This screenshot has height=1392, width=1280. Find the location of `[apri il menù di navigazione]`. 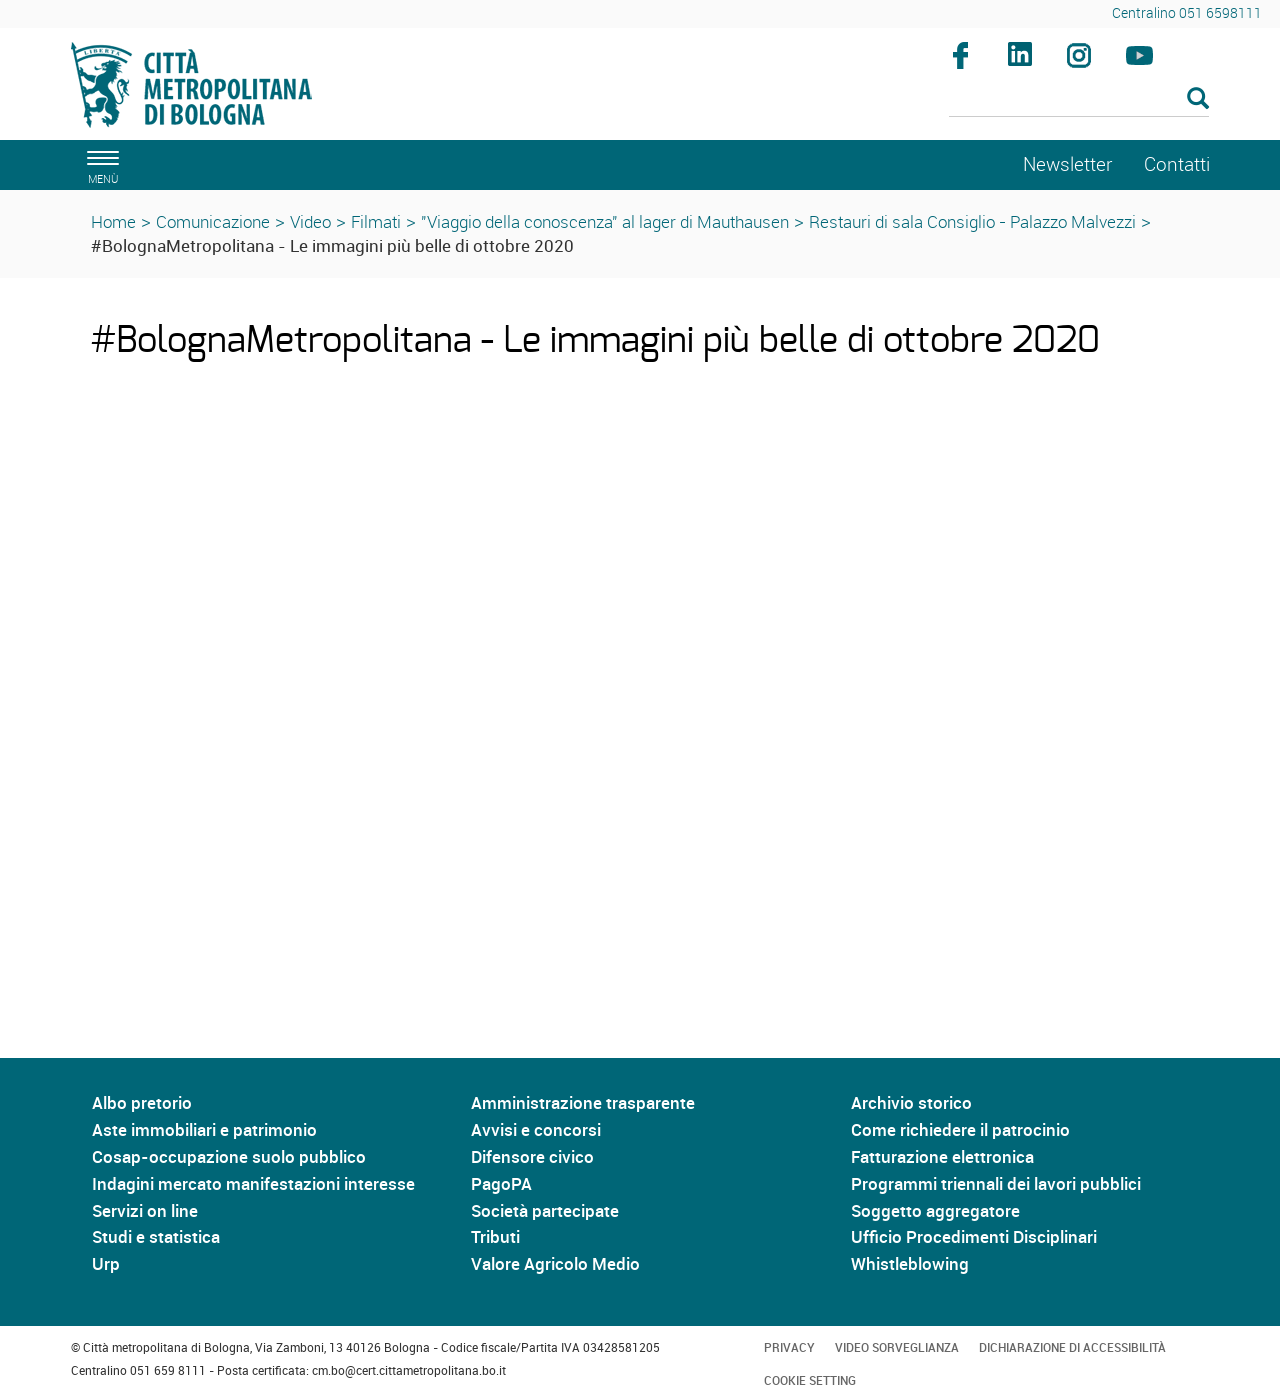

[apri il menù di navigazione] is located at coordinates (100, 164).